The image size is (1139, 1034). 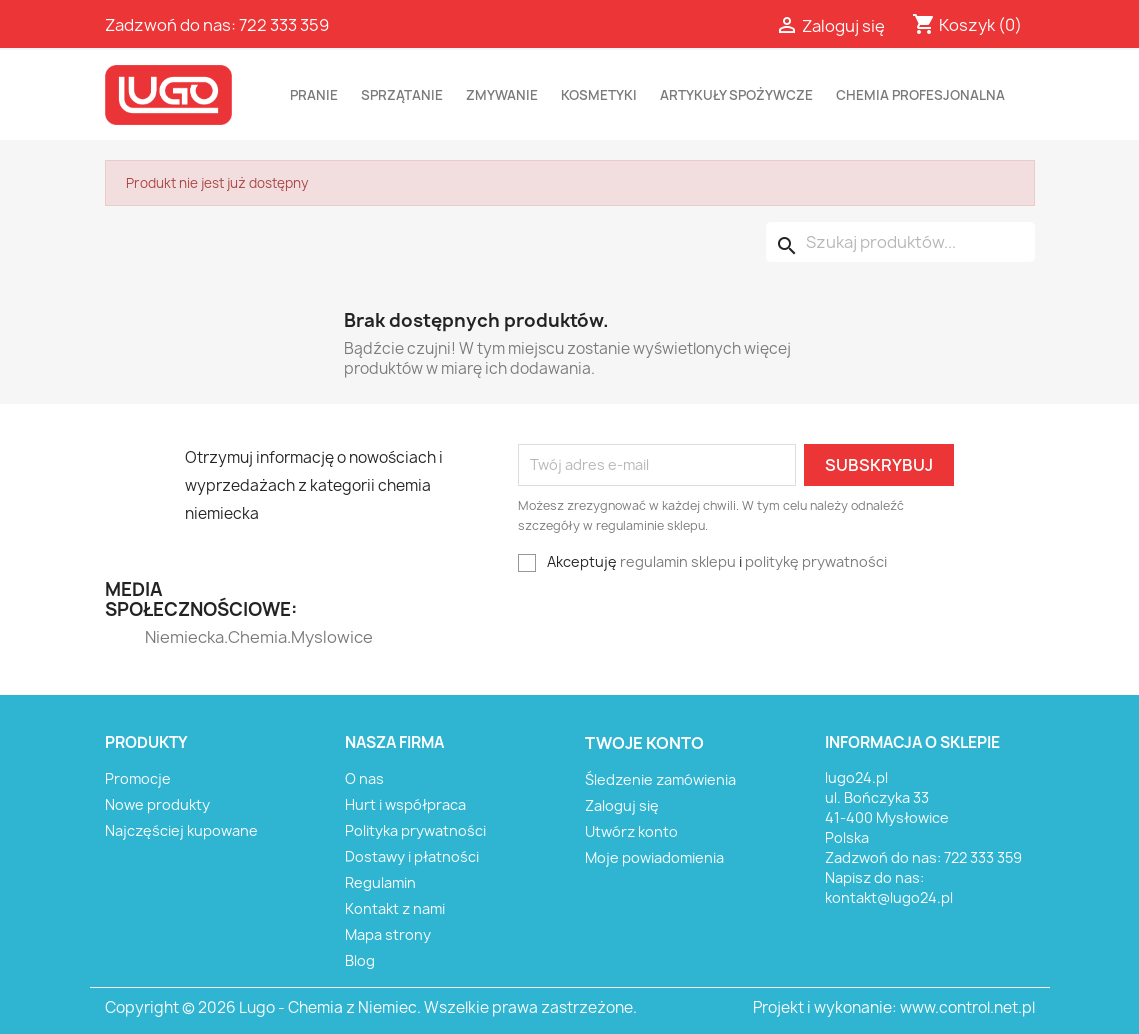 What do you see at coordinates (736, 95) in the screenshot?
I see `ARTYKUŁY SPOŻYWCZE` at bounding box center [736, 95].